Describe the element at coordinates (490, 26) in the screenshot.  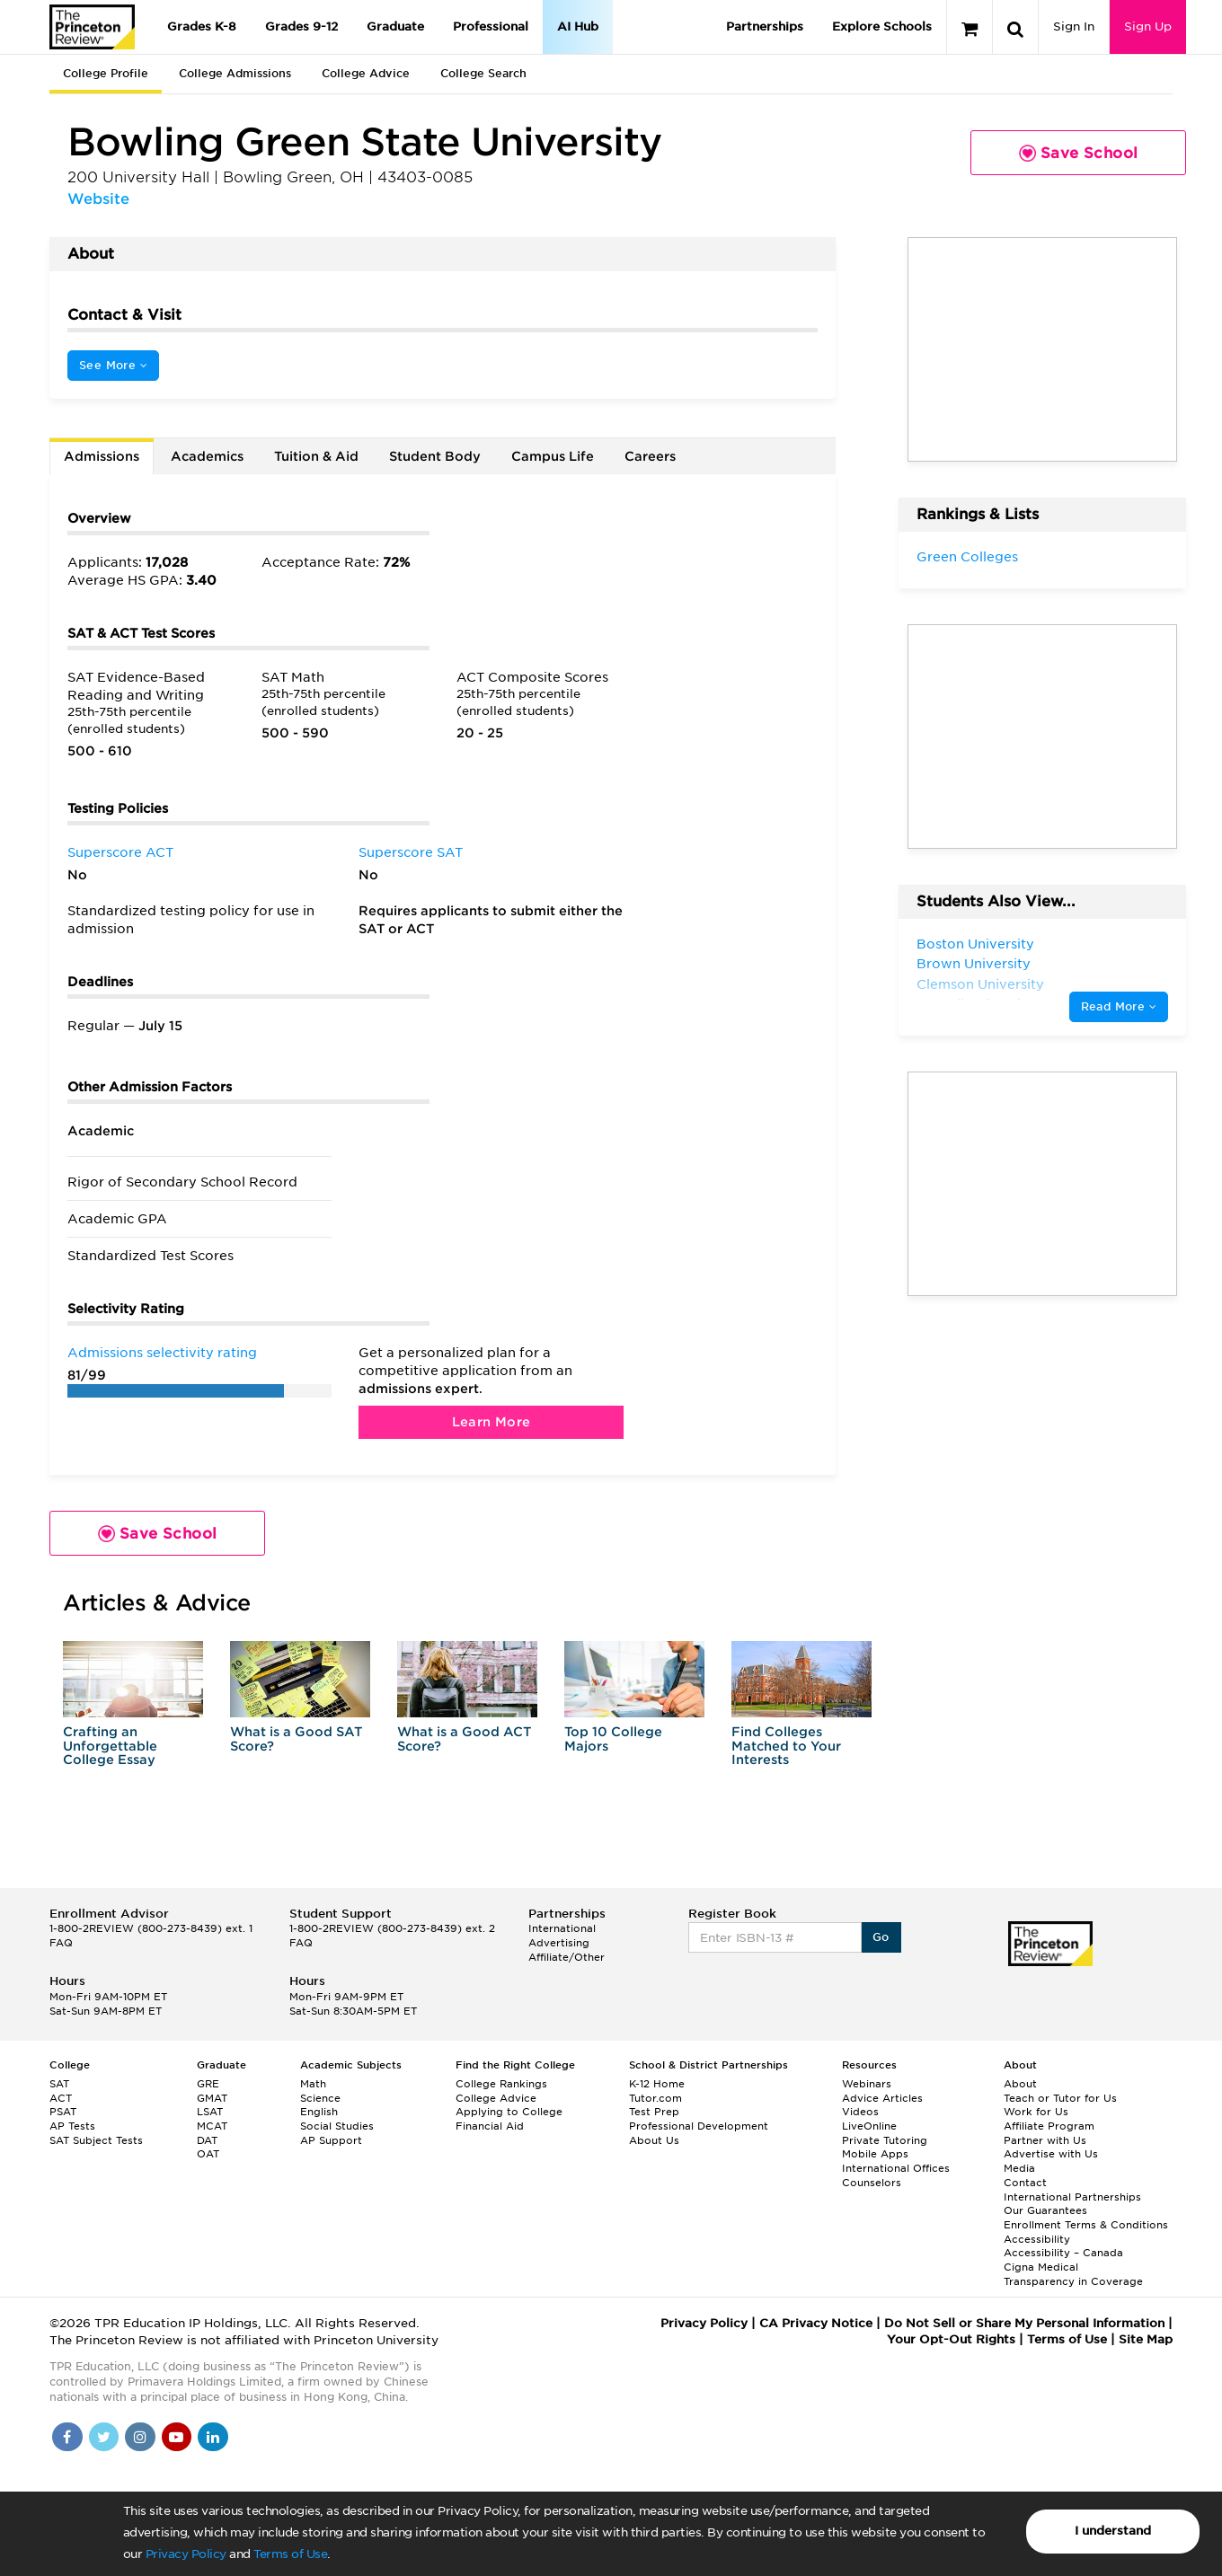
I see `Professional` at that location.